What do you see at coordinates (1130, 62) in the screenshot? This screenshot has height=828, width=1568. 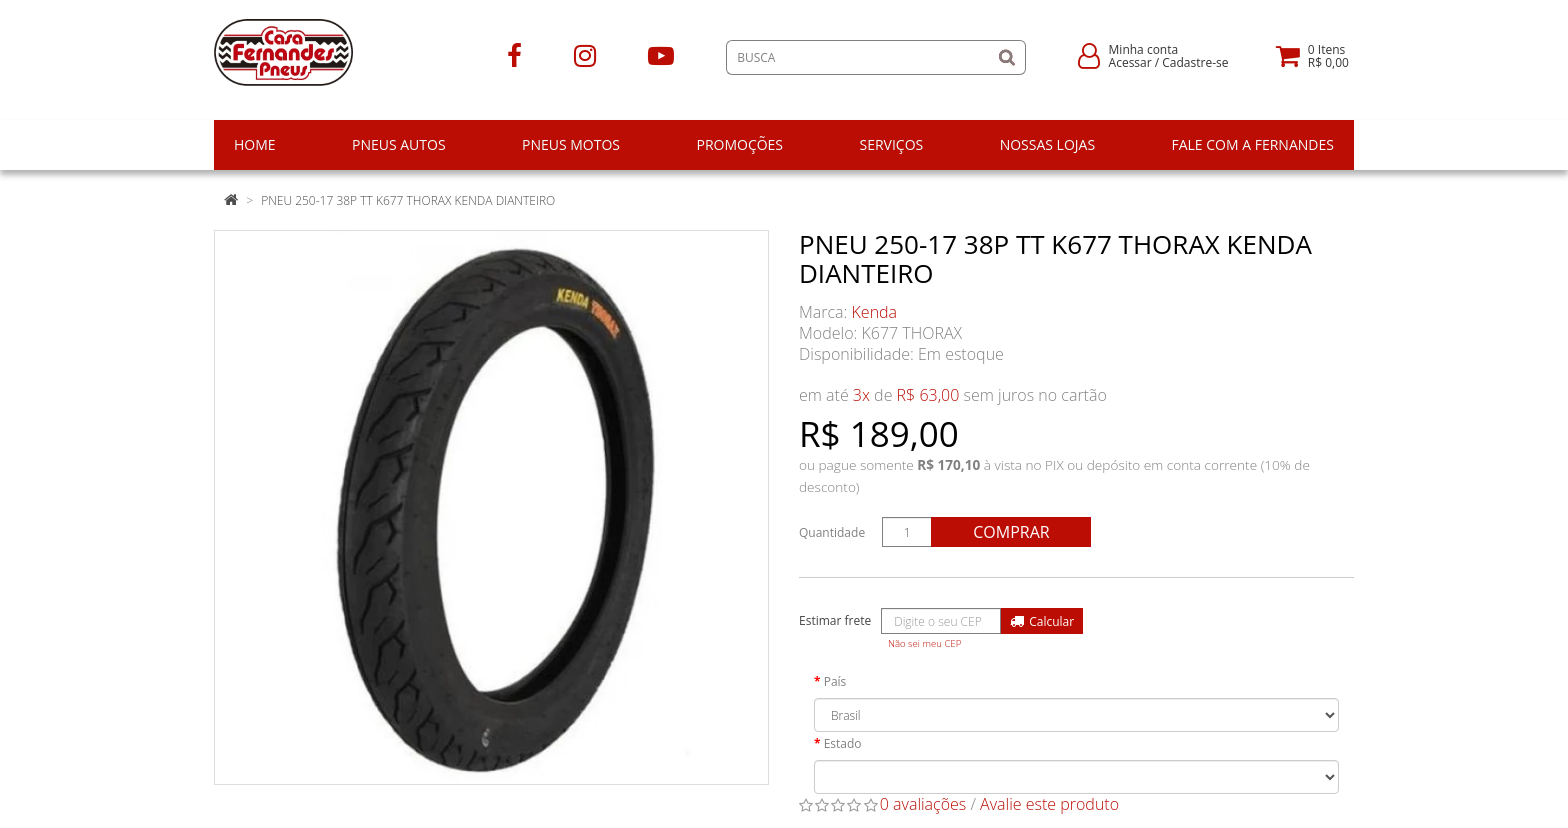 I see `Acessar` at bounding box center [1130, 62].